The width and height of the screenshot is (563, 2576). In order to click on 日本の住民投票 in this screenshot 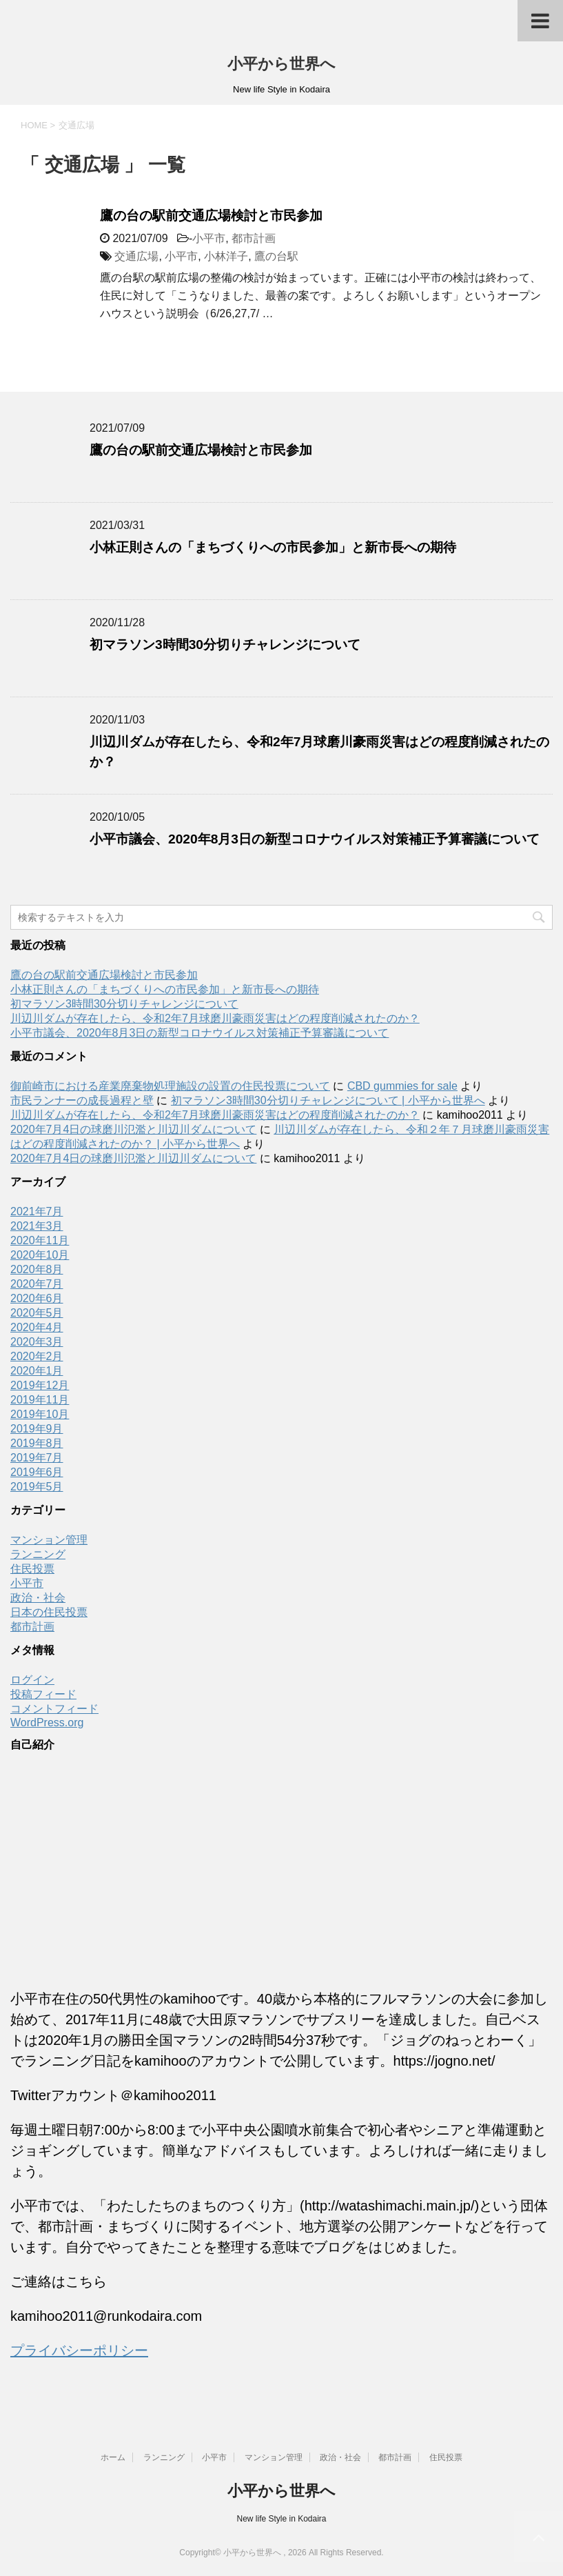, I will do `click(49, 1612)`.